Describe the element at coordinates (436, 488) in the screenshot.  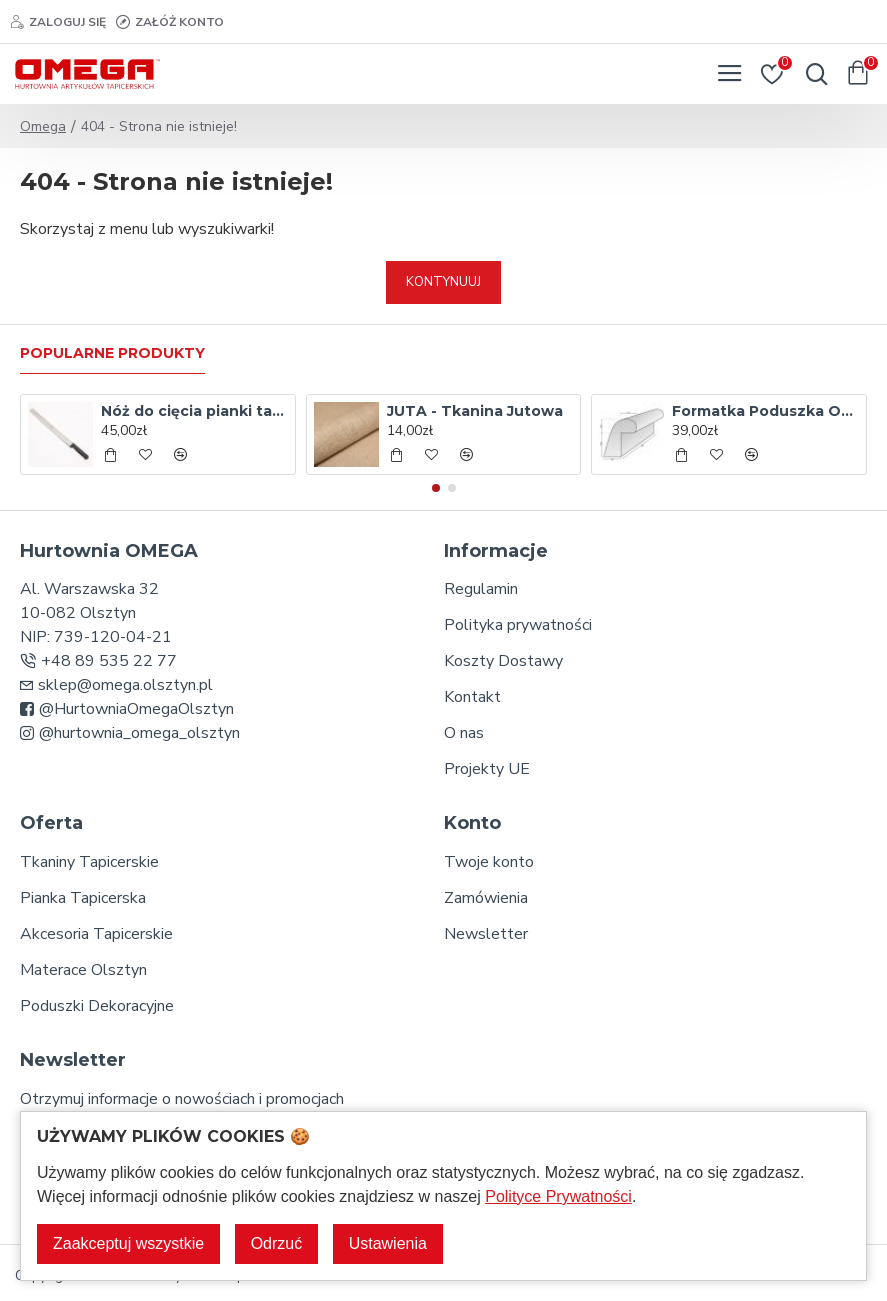
I see `[button]` at that location.